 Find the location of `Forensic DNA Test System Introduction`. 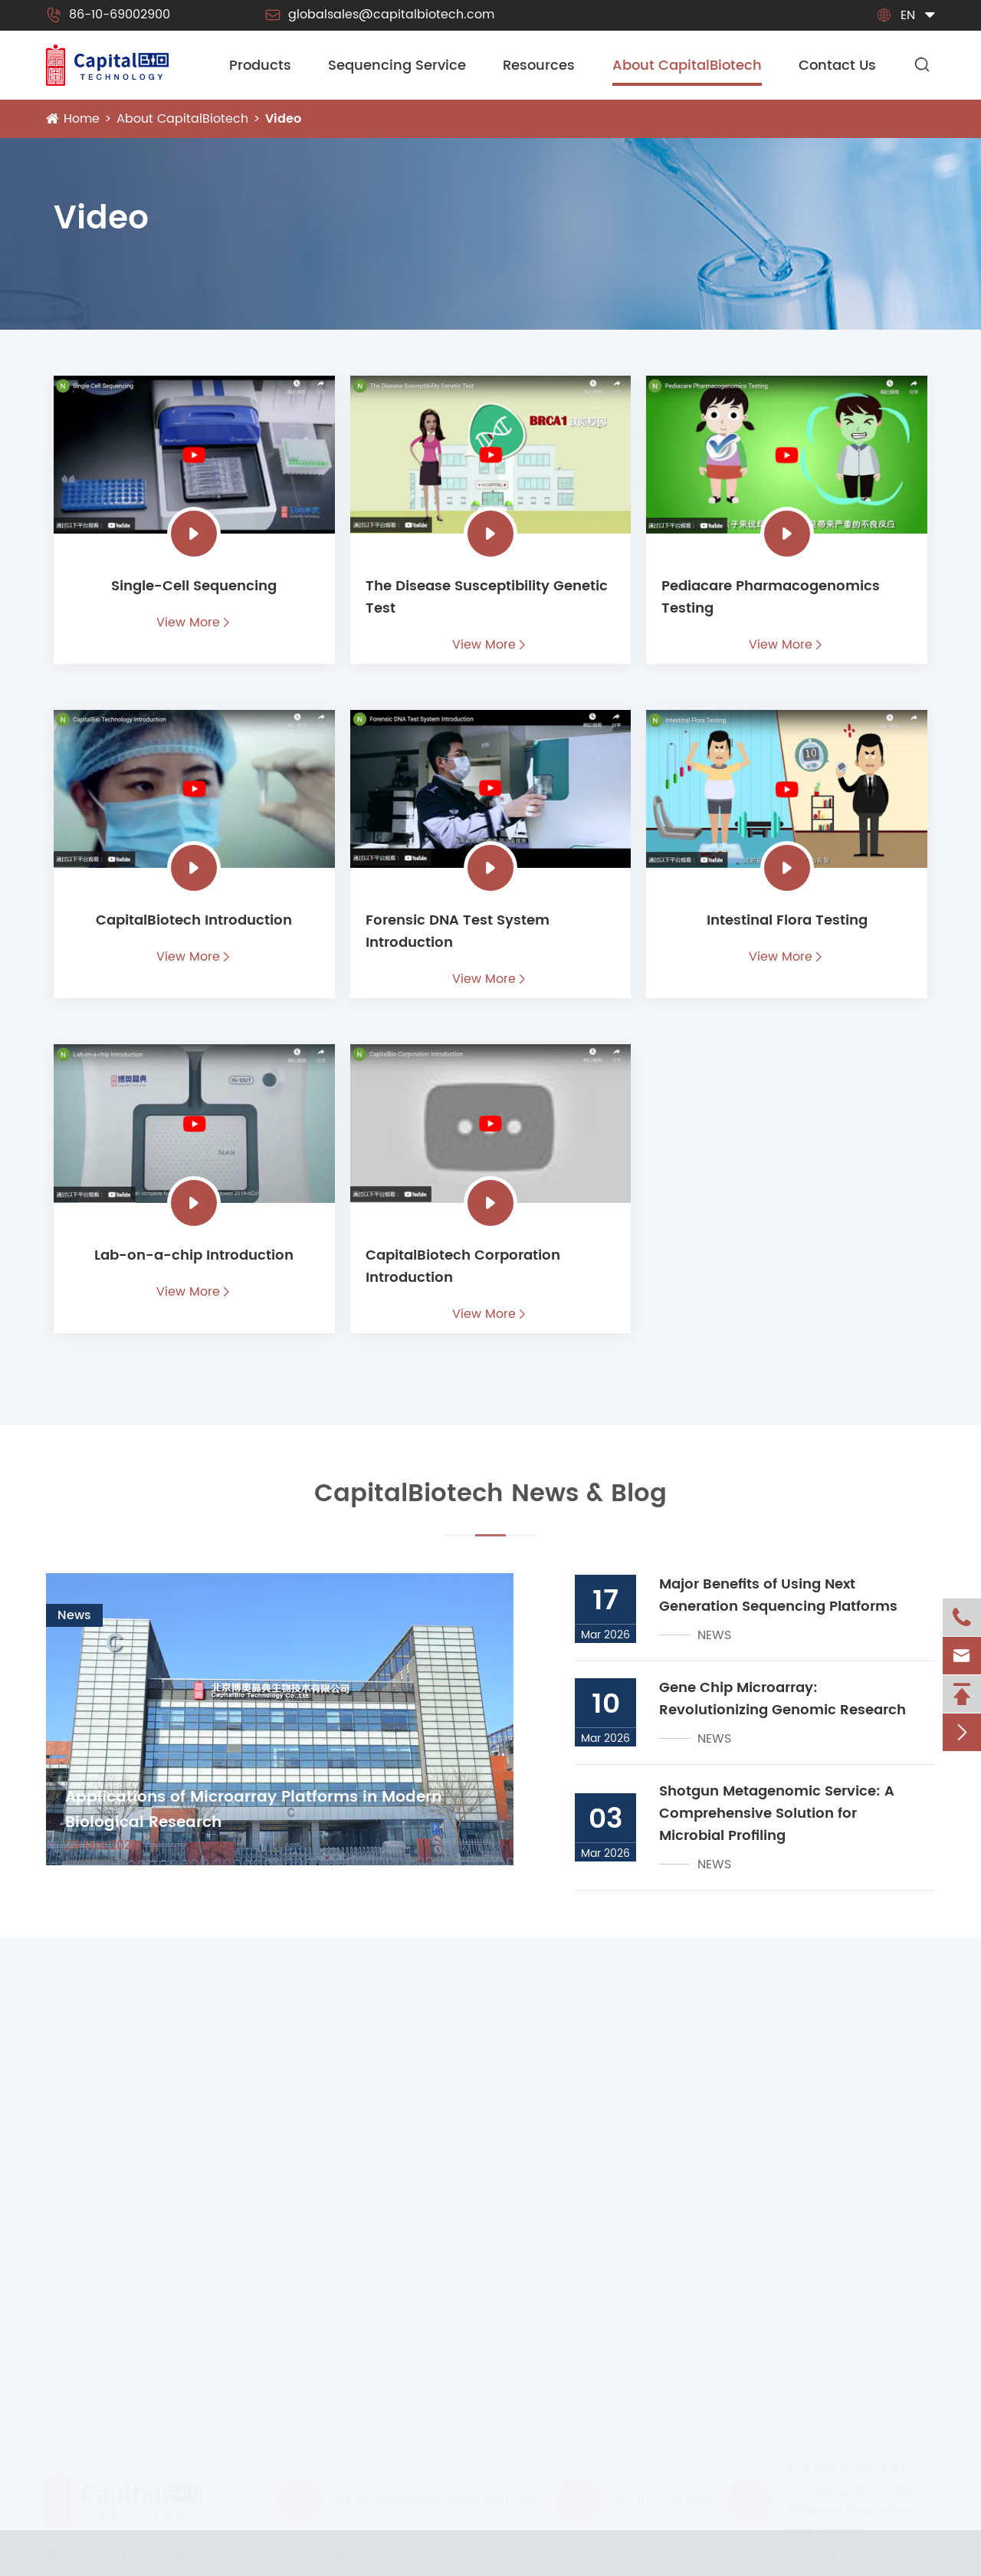

Forensic DNA Test System Introduction is located at coordinates (458, 931).